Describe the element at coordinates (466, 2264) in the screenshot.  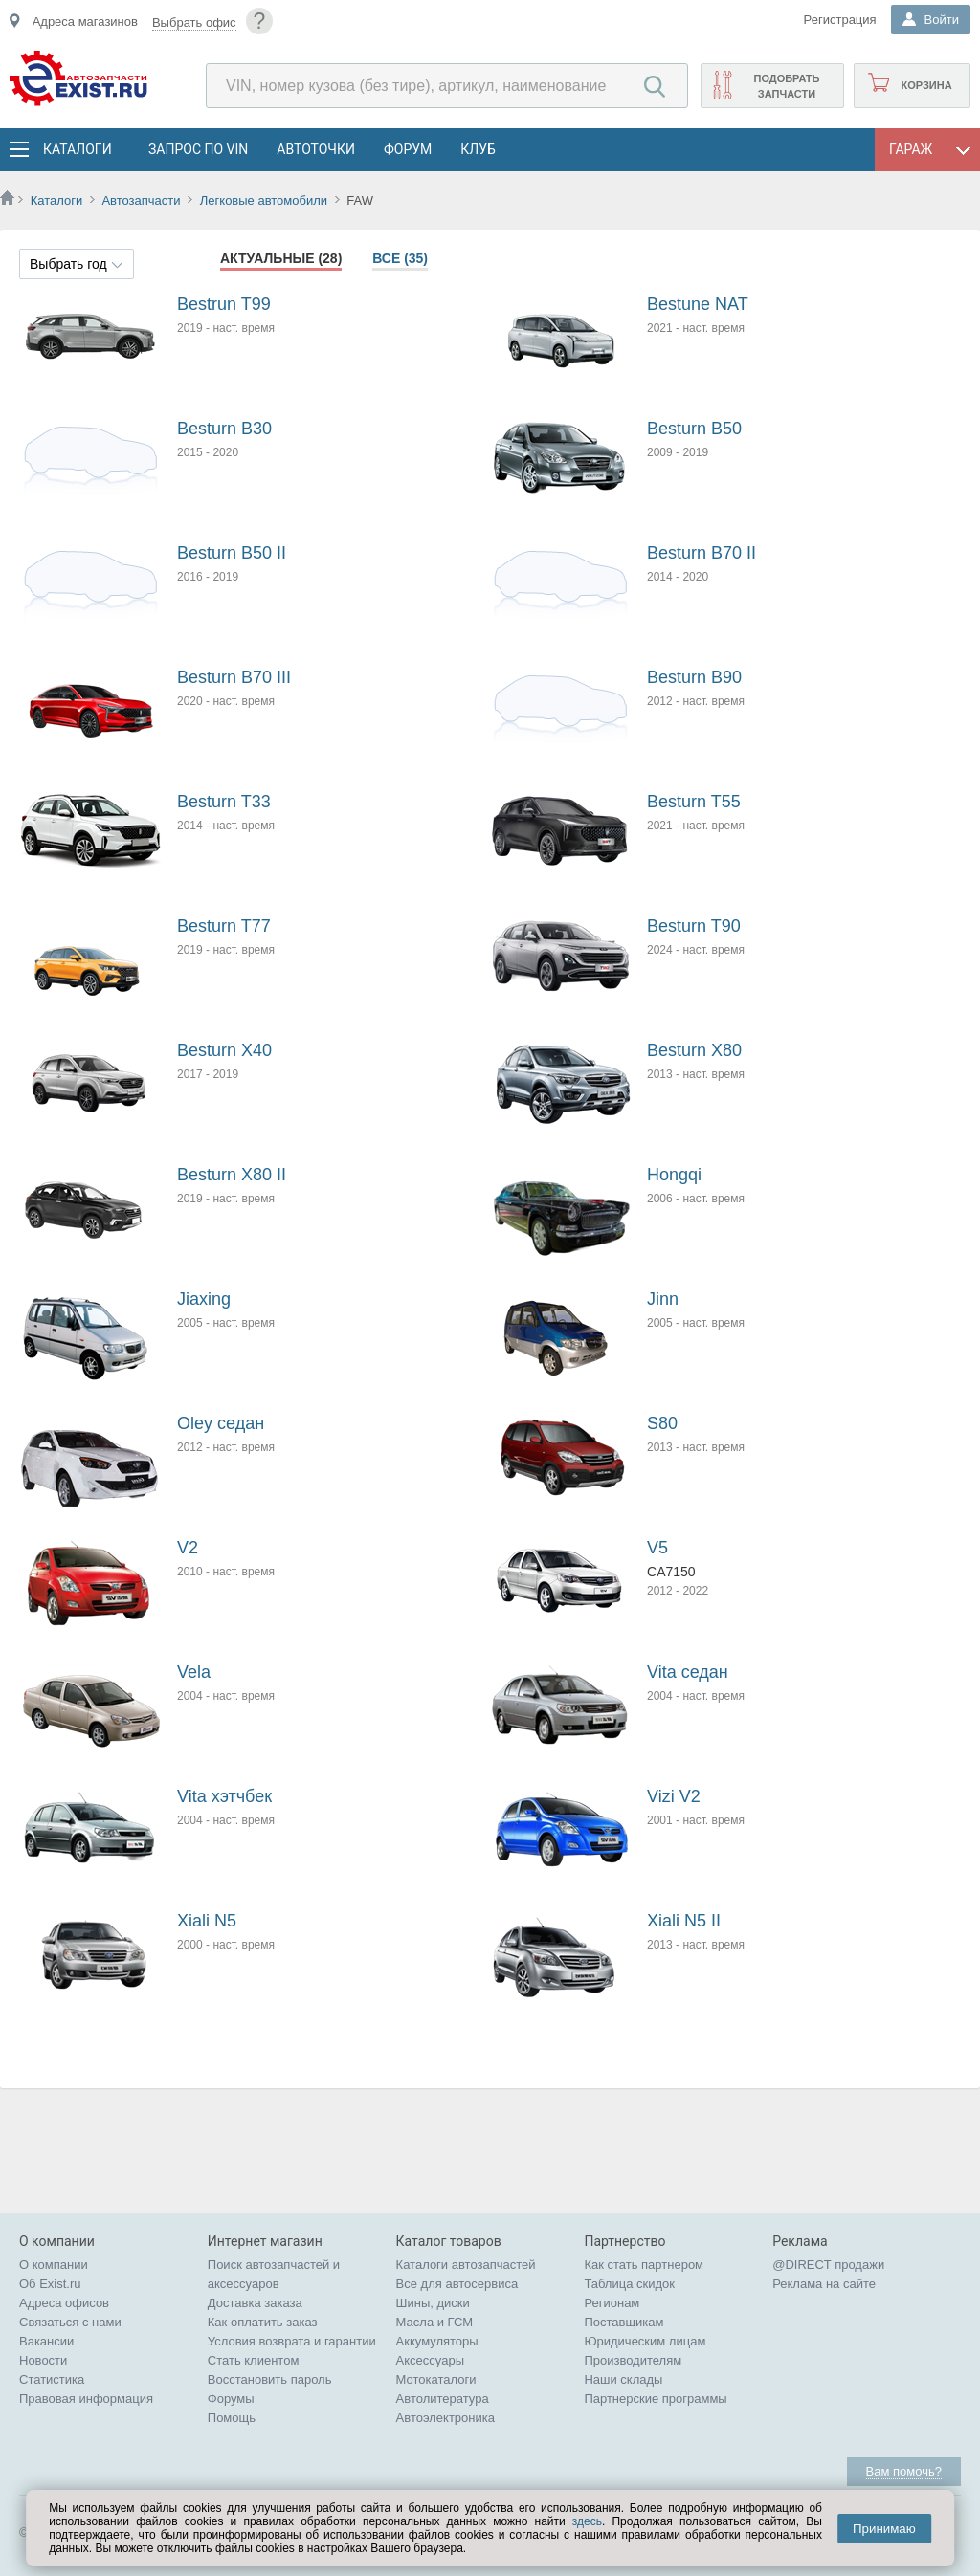
I see `Каталоги автозапчастей` at that location.